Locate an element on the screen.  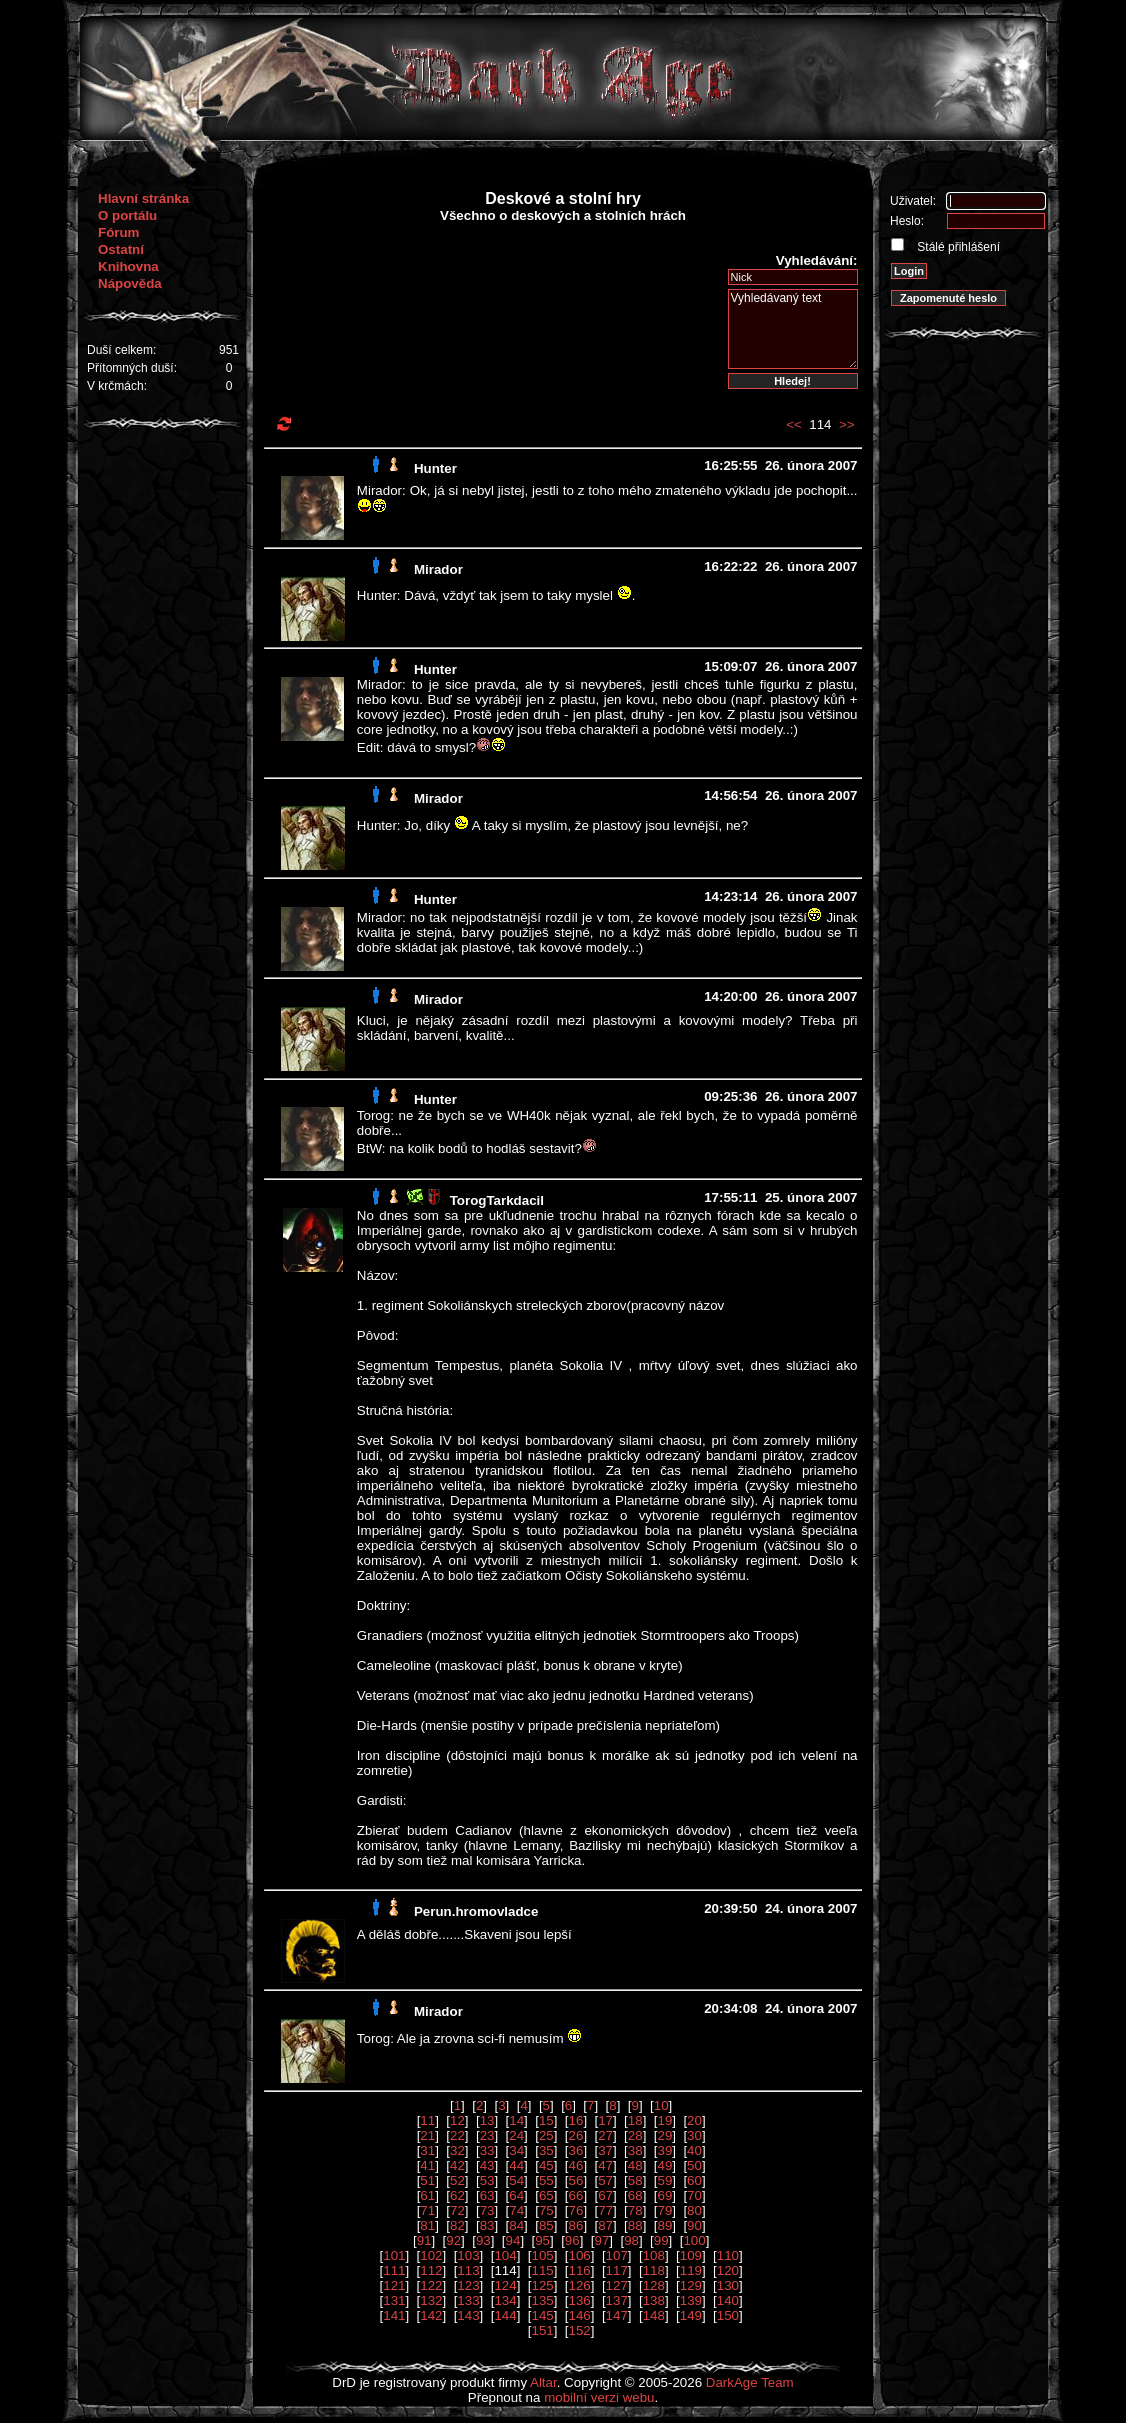
133 is located at coordinates (468, 2300).